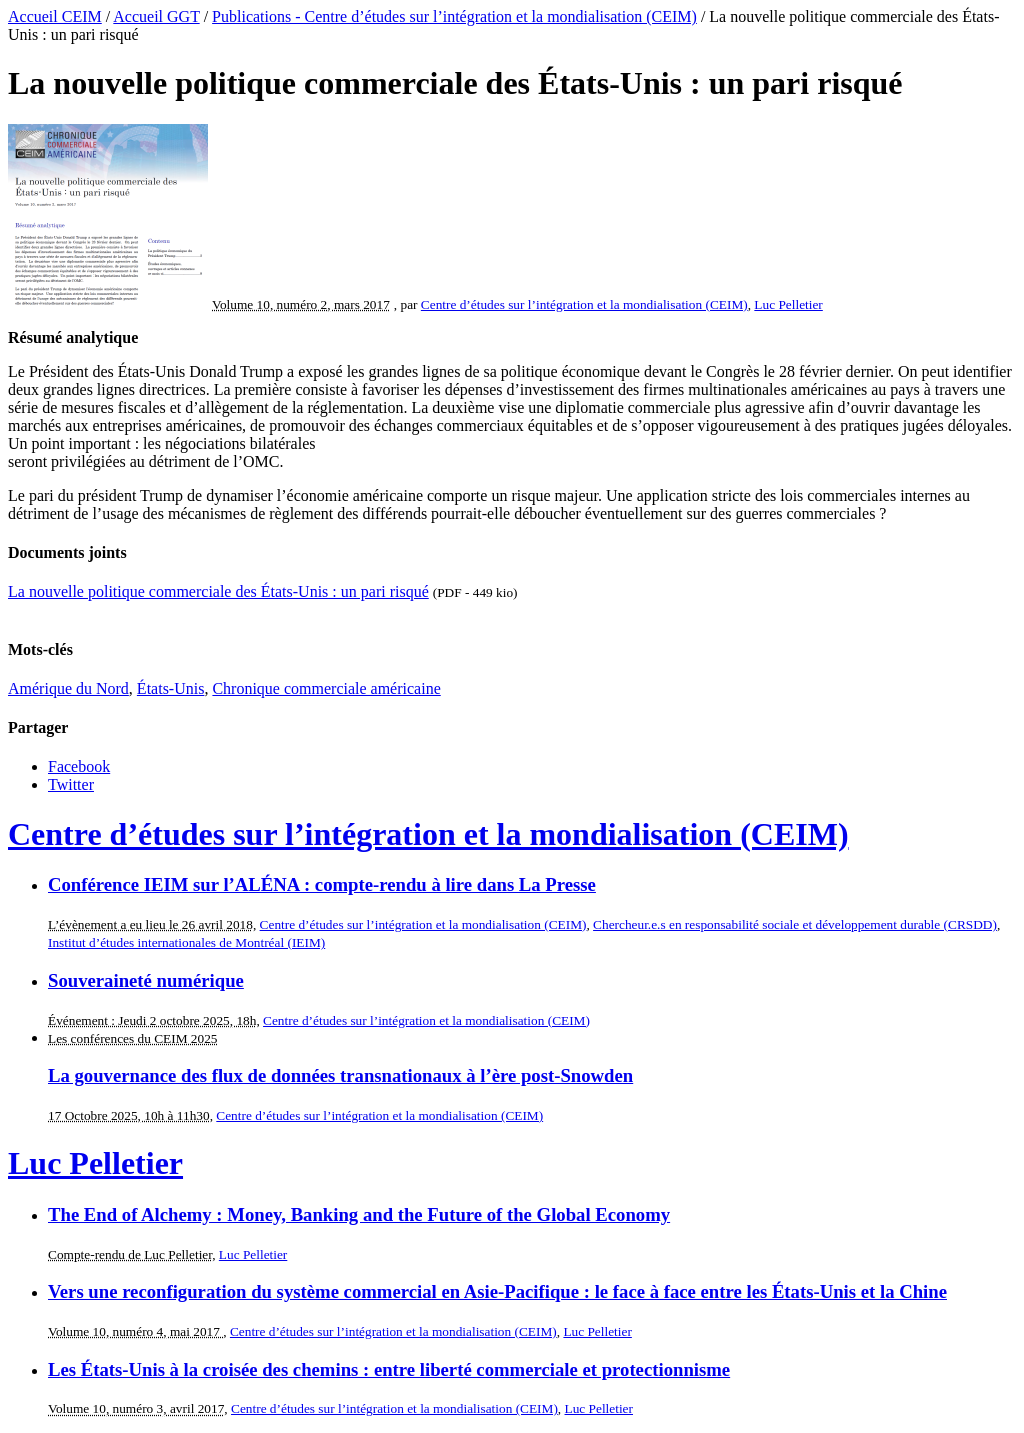  Describe the element at coordinates (788, 304) in the screenshot. I see `Luc Pelletier` at that location.